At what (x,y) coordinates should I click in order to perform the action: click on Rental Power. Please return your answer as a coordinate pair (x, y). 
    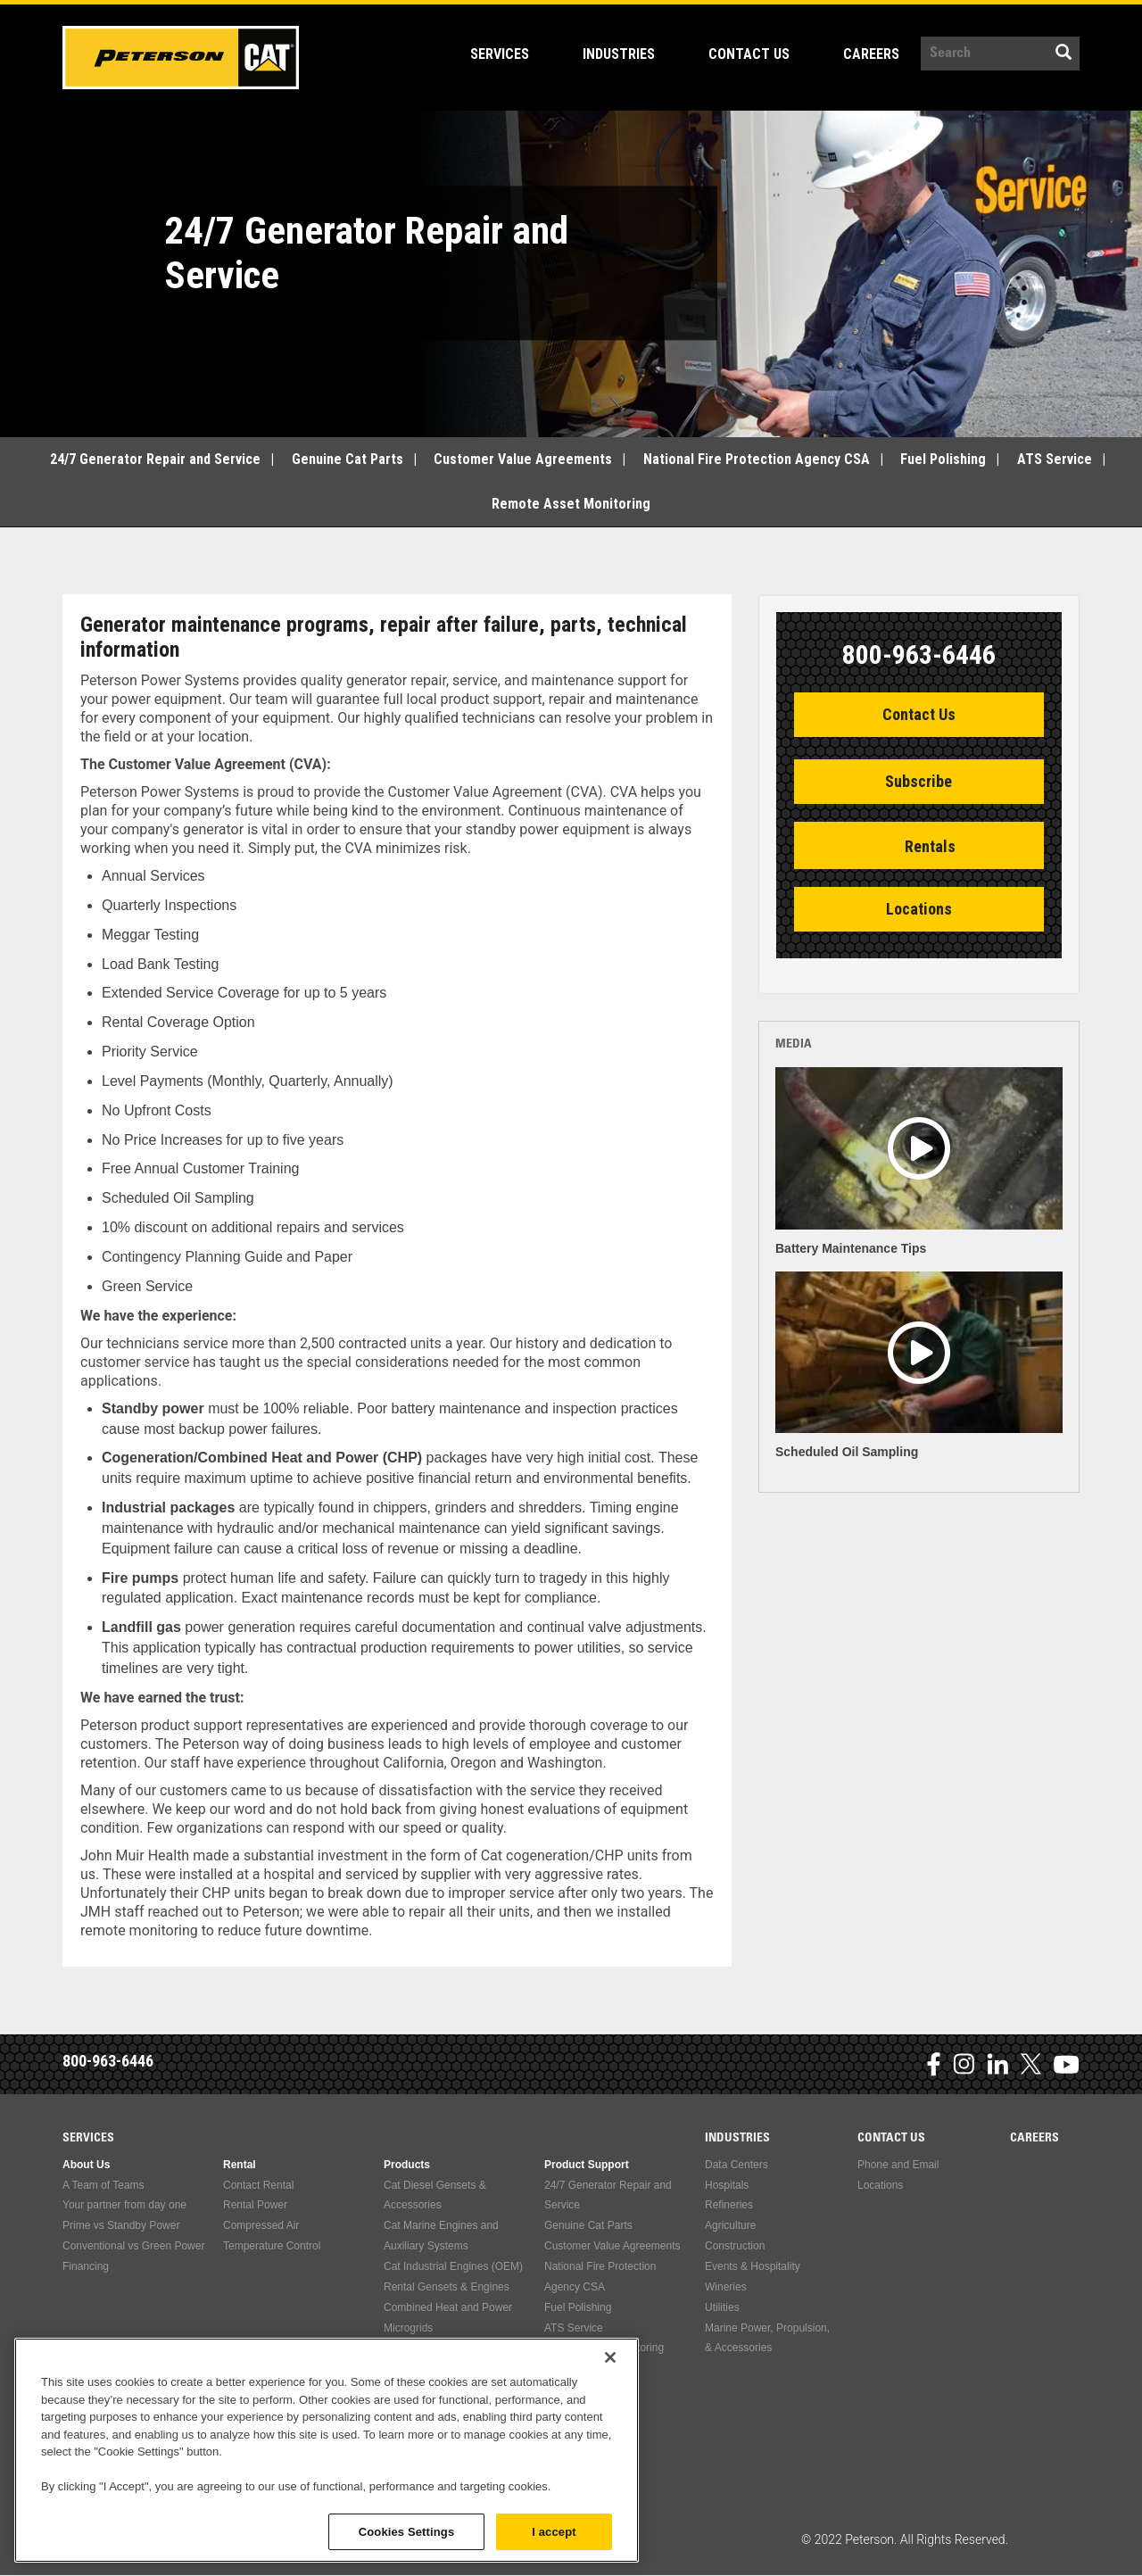
    Looking at the image, I should click on (255, 2205).